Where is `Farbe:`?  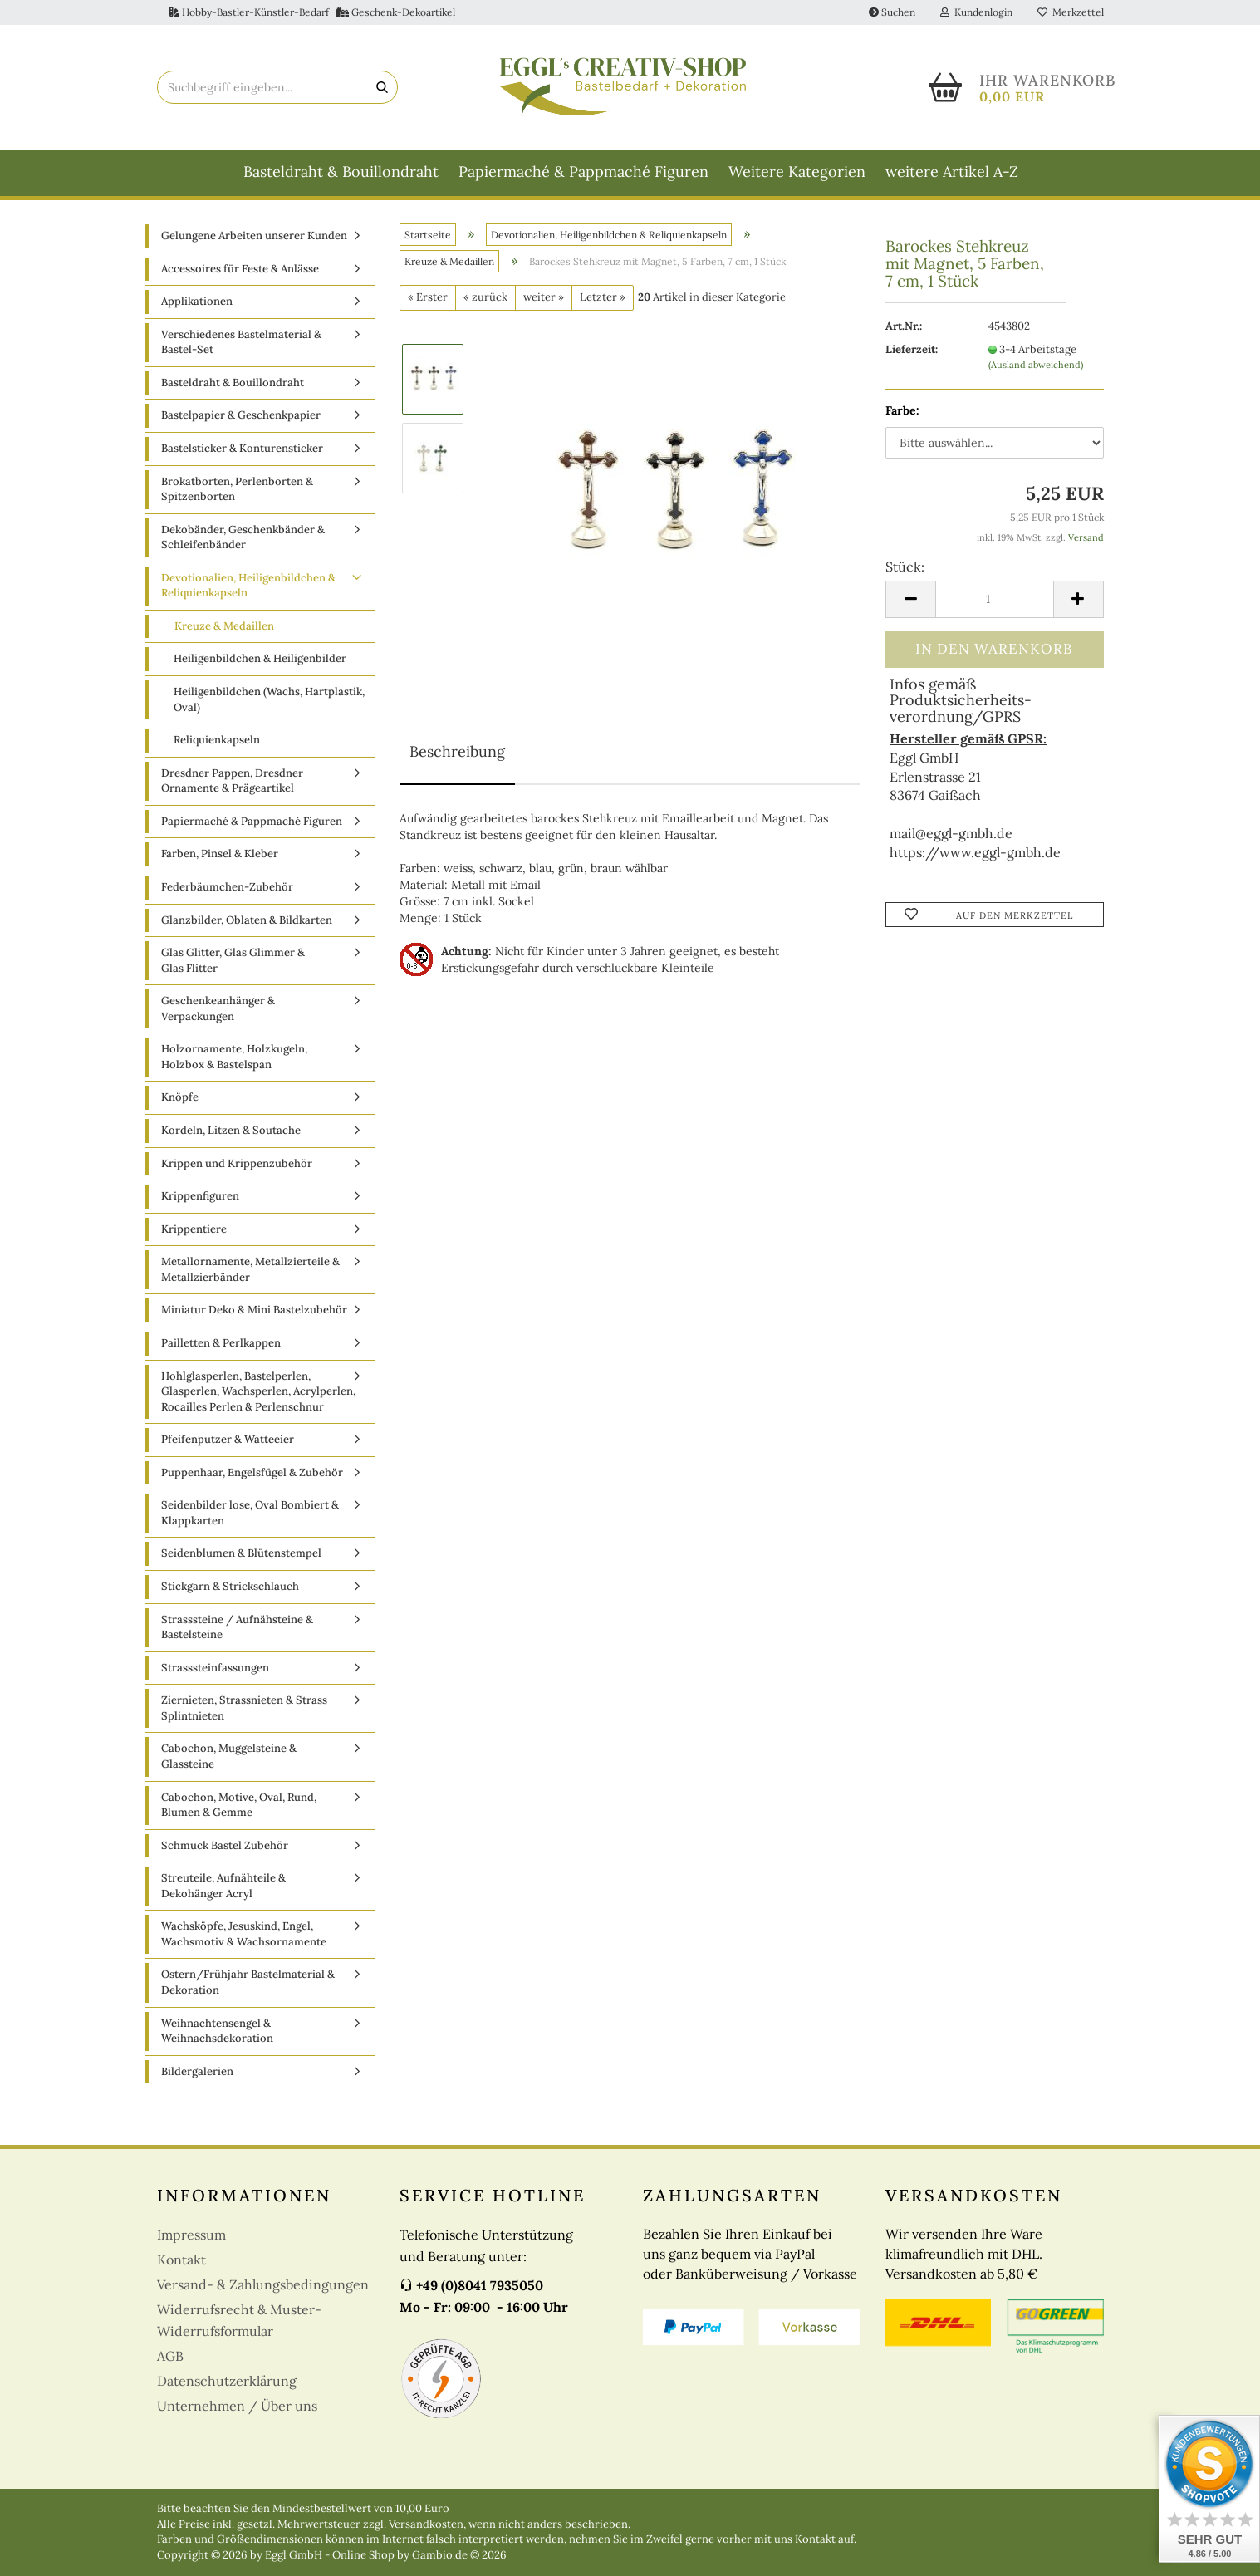
Farbe: is located at coordinates (902, 410).